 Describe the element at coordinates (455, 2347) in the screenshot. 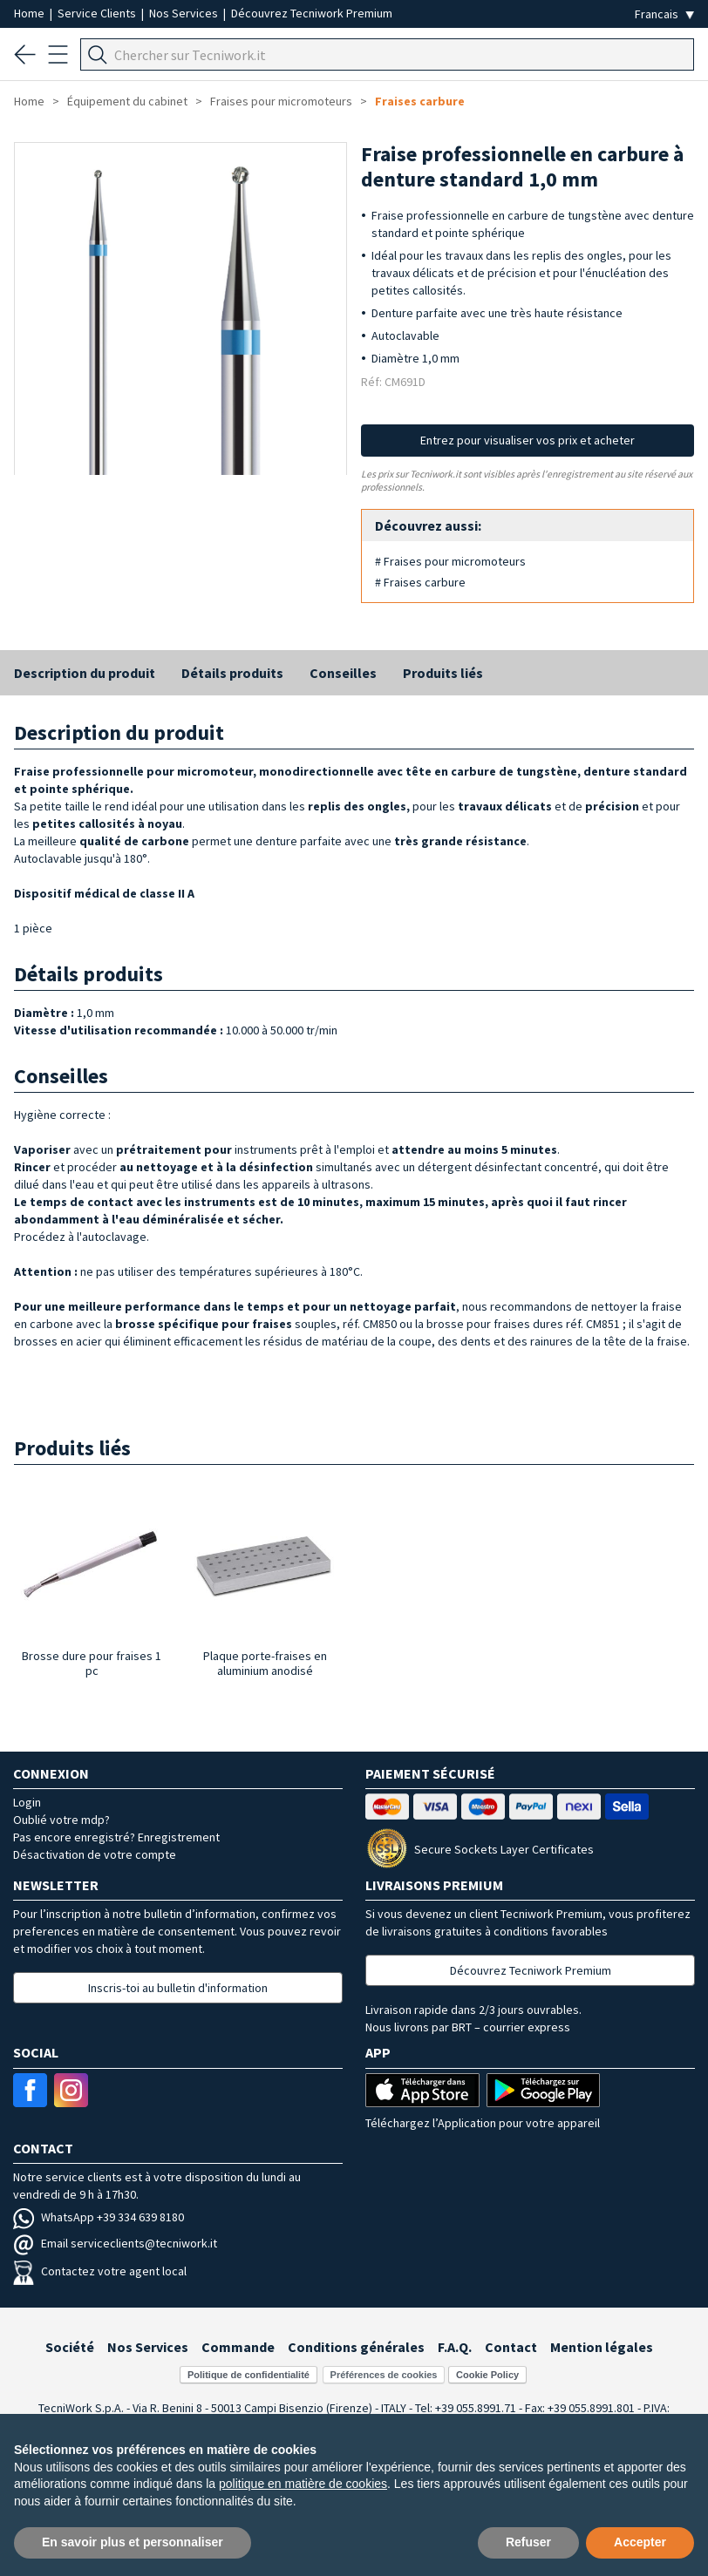

I see `F.A.Q.` at that location.